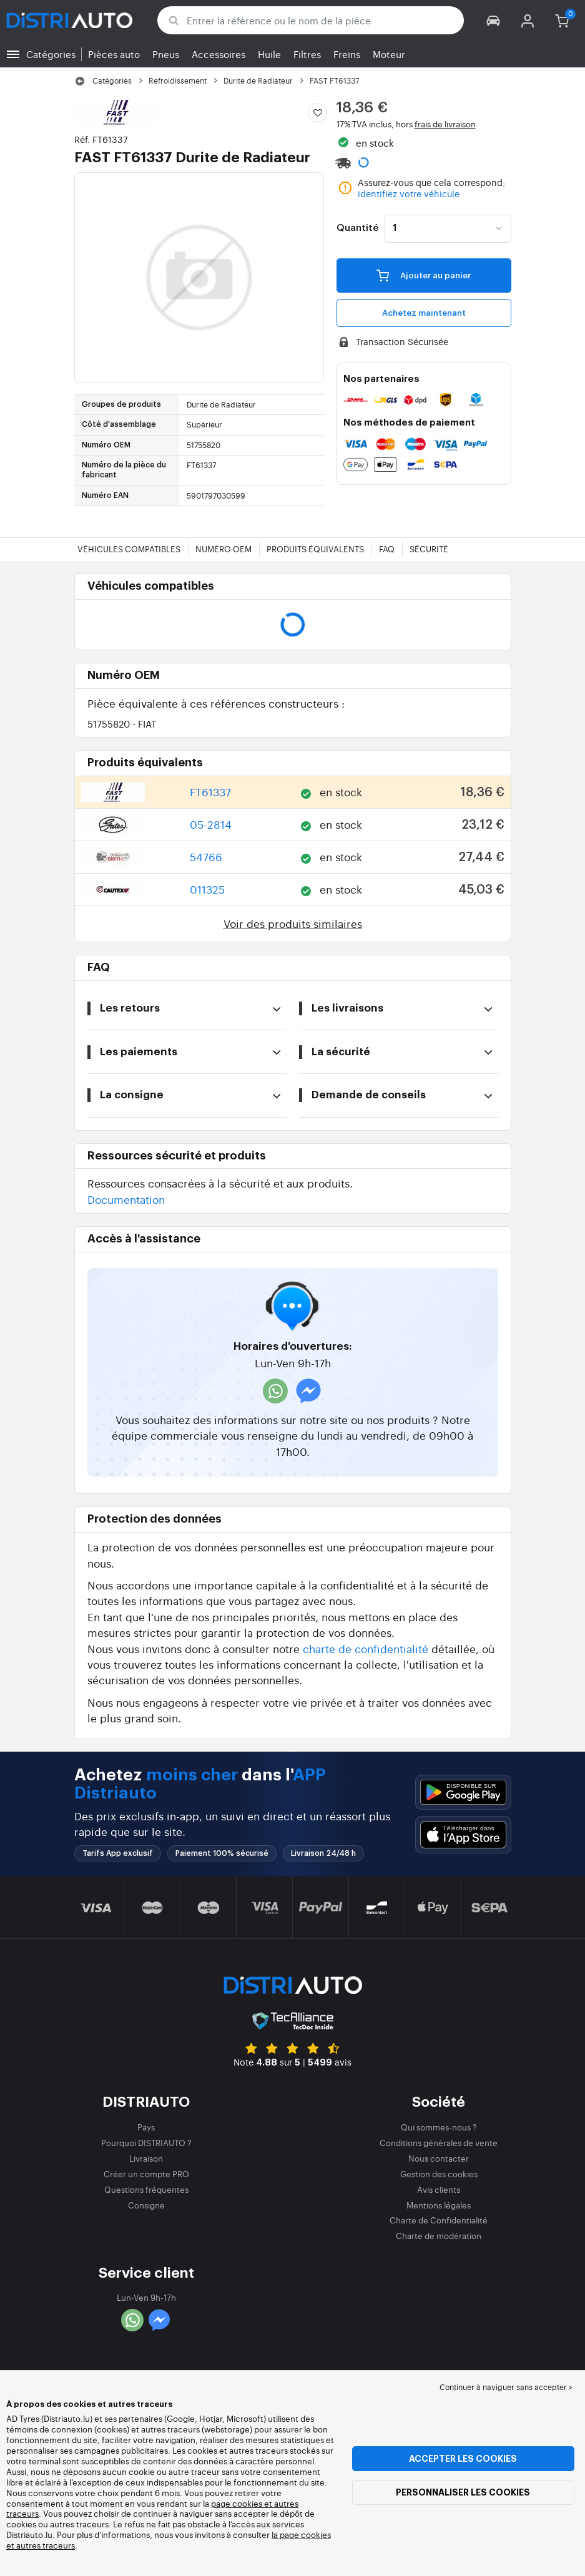  What do you see at coordinates (307, 54) in the screenshot?
I see `Filtres` at bounding box center [307, 54].